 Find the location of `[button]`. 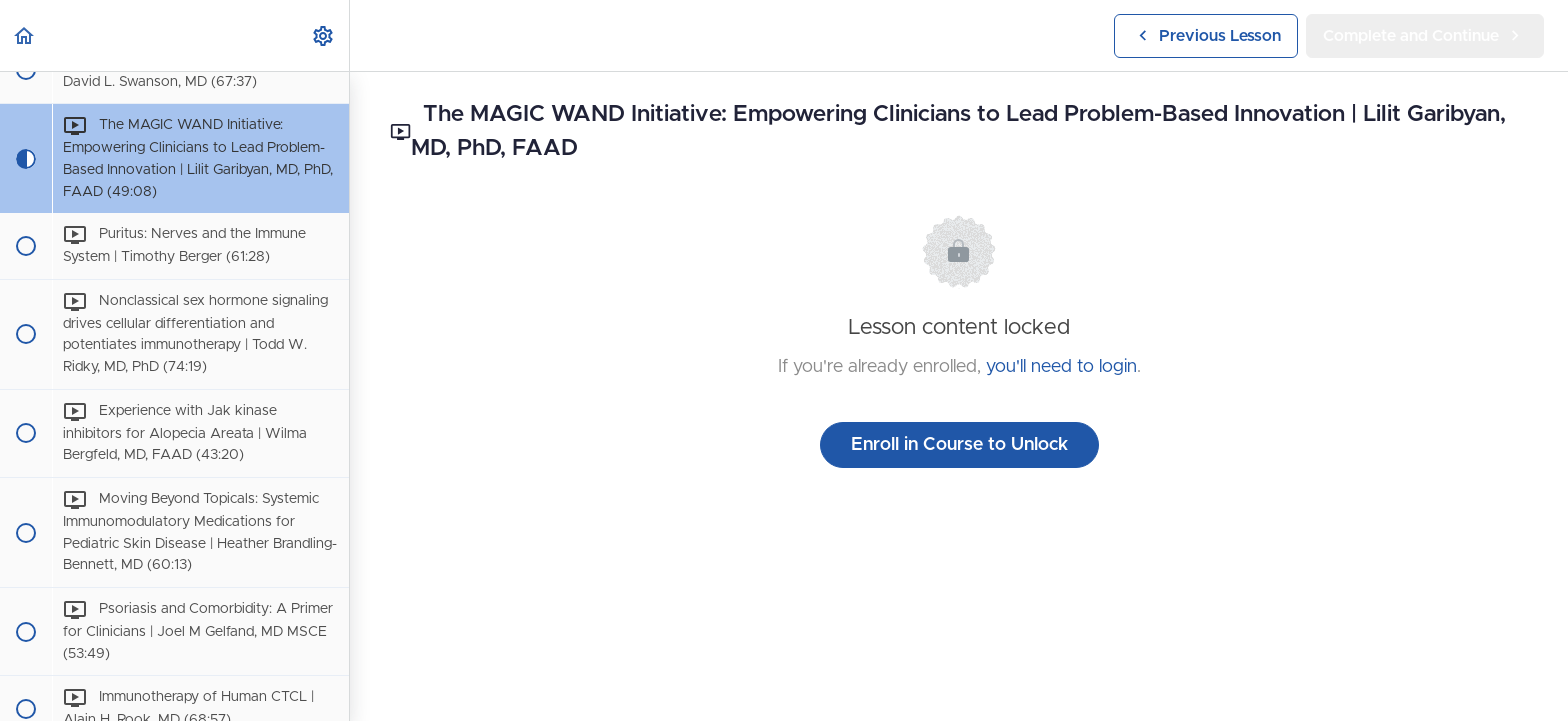

[button] is located at coordinates (25, 35).